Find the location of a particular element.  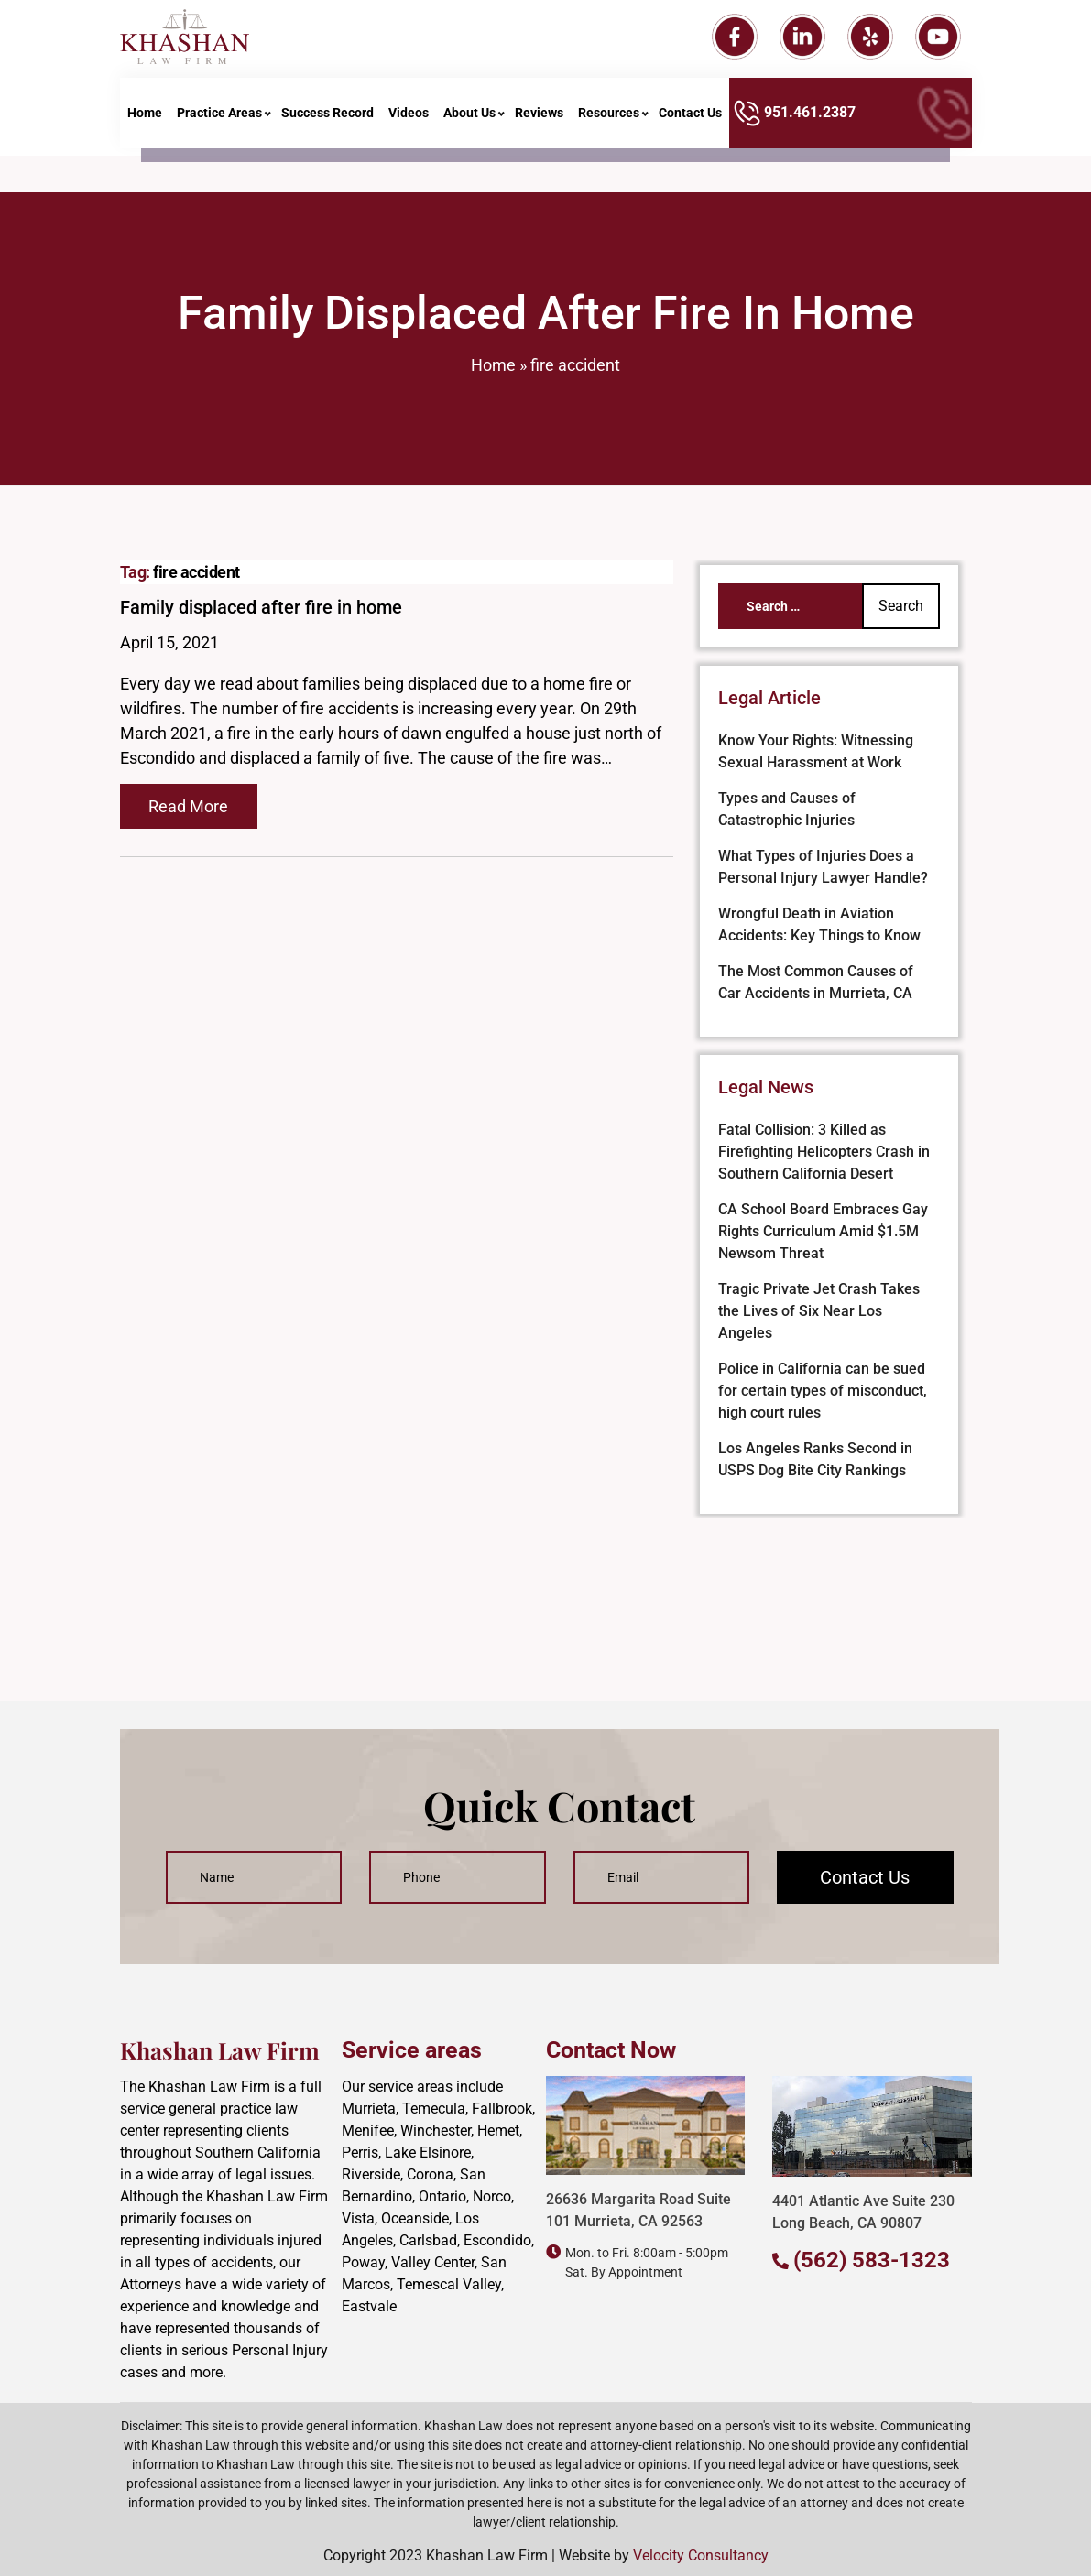

About Us is located at coordinates (469, 121).